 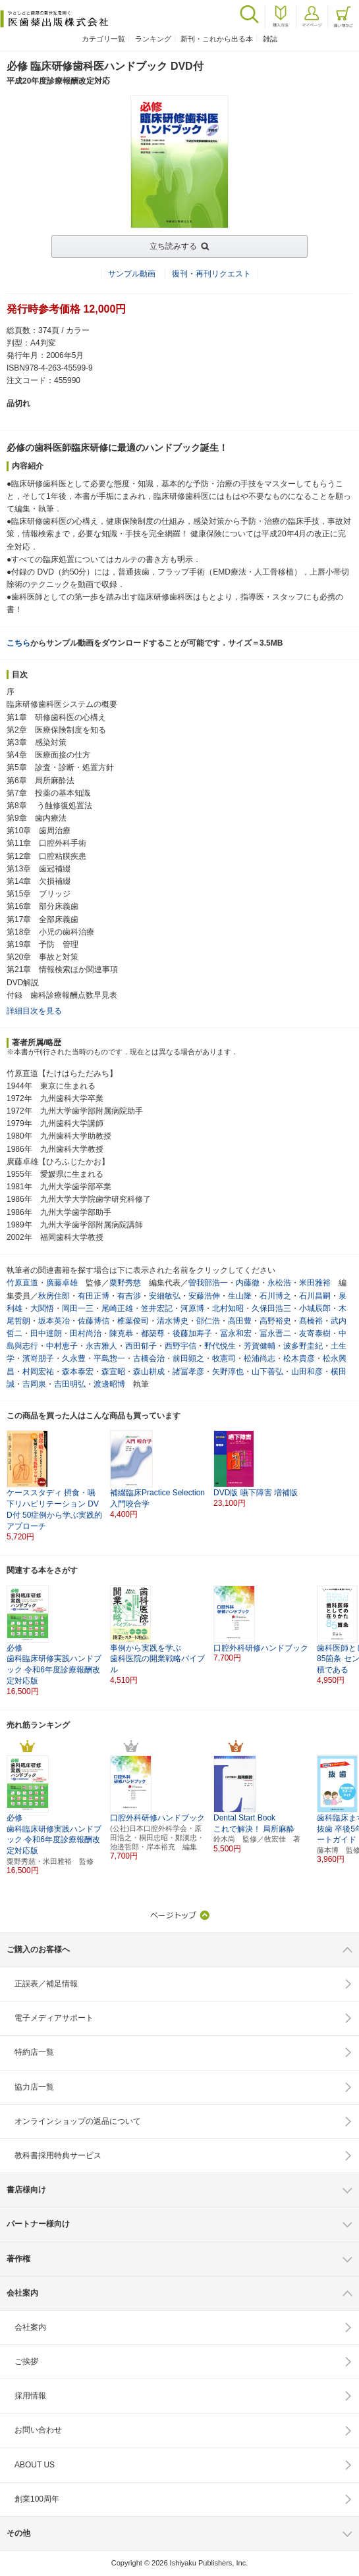 I want to click on 佐藤博信, so click(x=93, y=1321).